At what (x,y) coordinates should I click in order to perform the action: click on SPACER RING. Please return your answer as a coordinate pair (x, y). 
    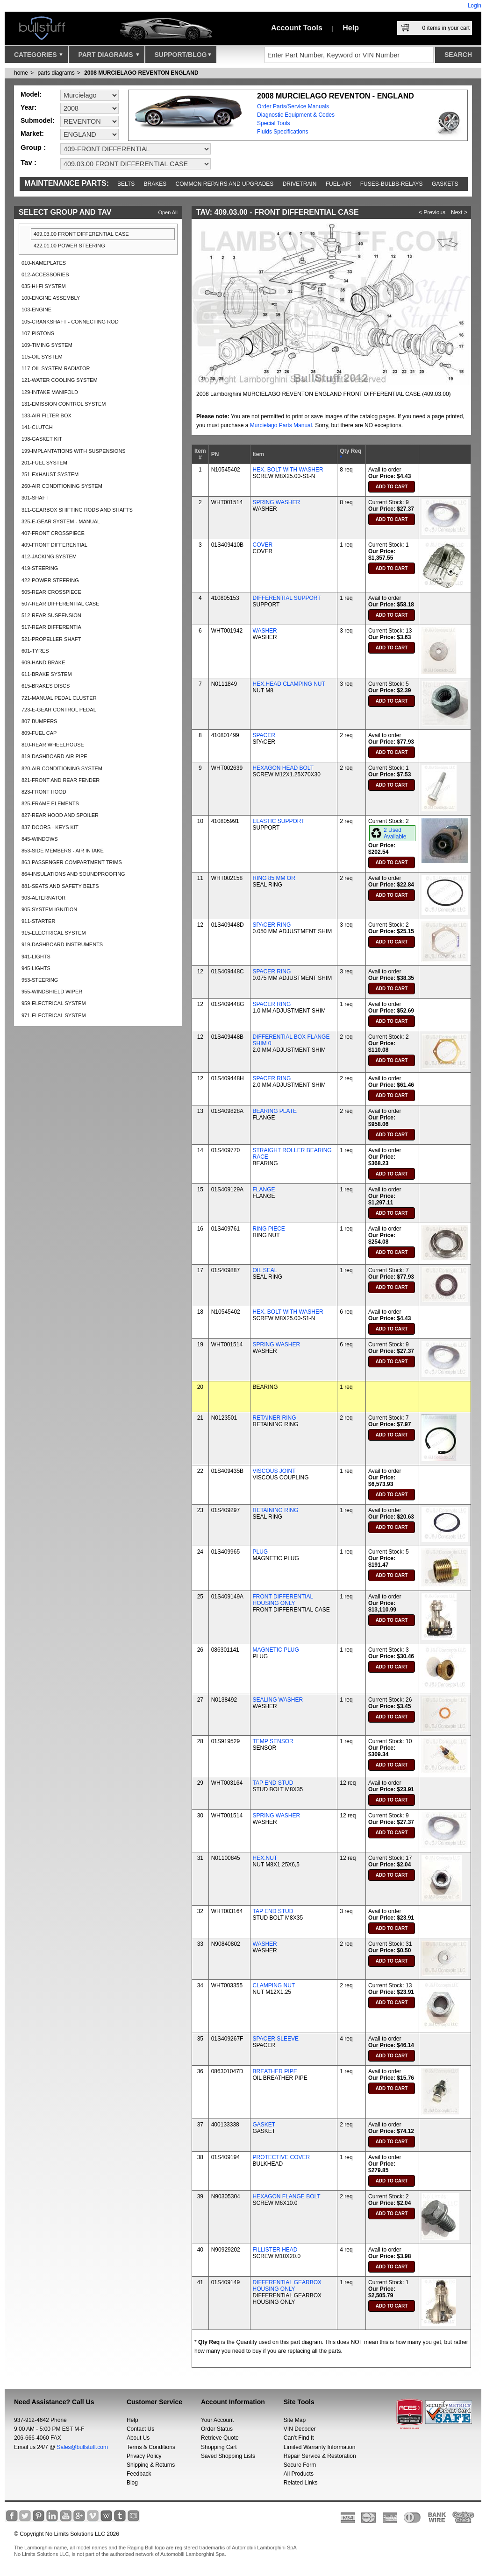
    Looking at the image, I should click on (272, 925).